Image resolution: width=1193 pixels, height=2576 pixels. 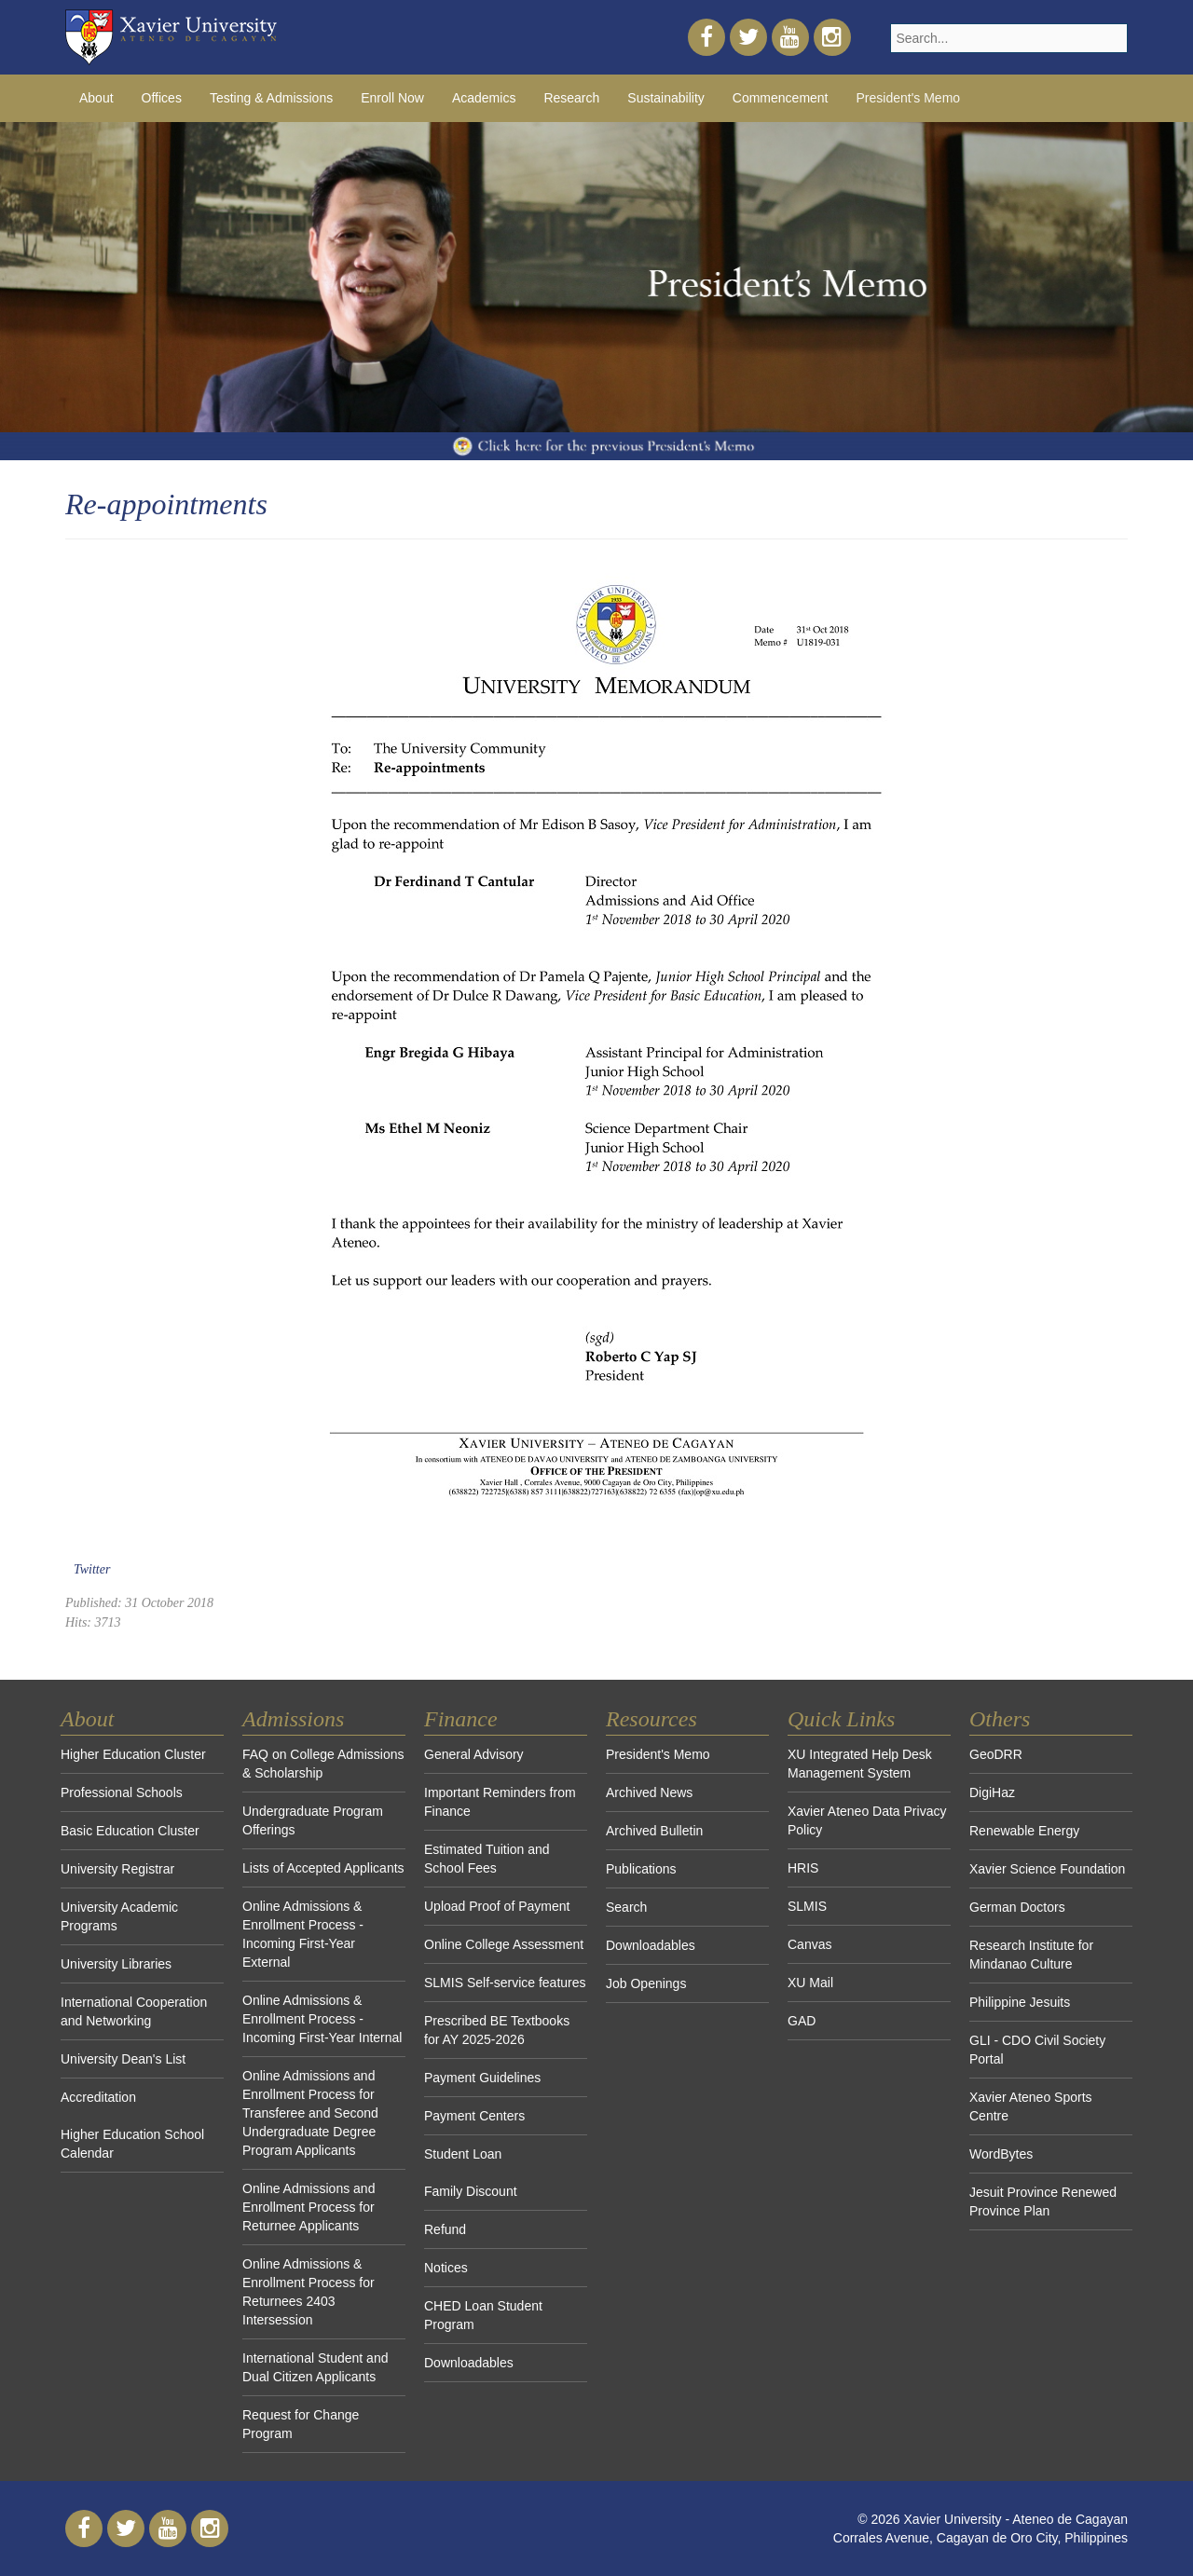 What do you see at coordinates (96, 97) in the screenshot?
I see `About` at bounding box center [96, 97].